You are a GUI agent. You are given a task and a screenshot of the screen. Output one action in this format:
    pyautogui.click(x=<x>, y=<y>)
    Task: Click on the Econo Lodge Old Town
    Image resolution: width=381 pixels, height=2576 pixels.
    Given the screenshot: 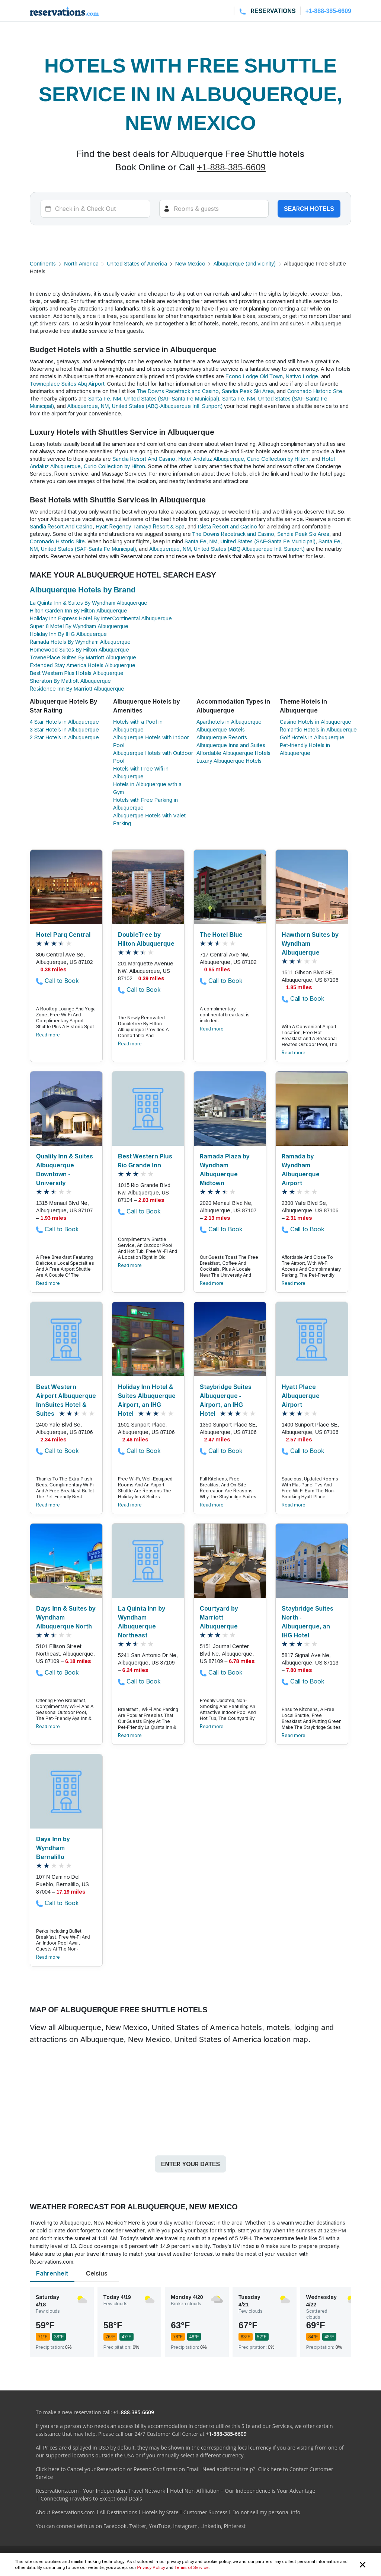 What is the action you would take?
    pyautogui.click(x=254, y=376)
    